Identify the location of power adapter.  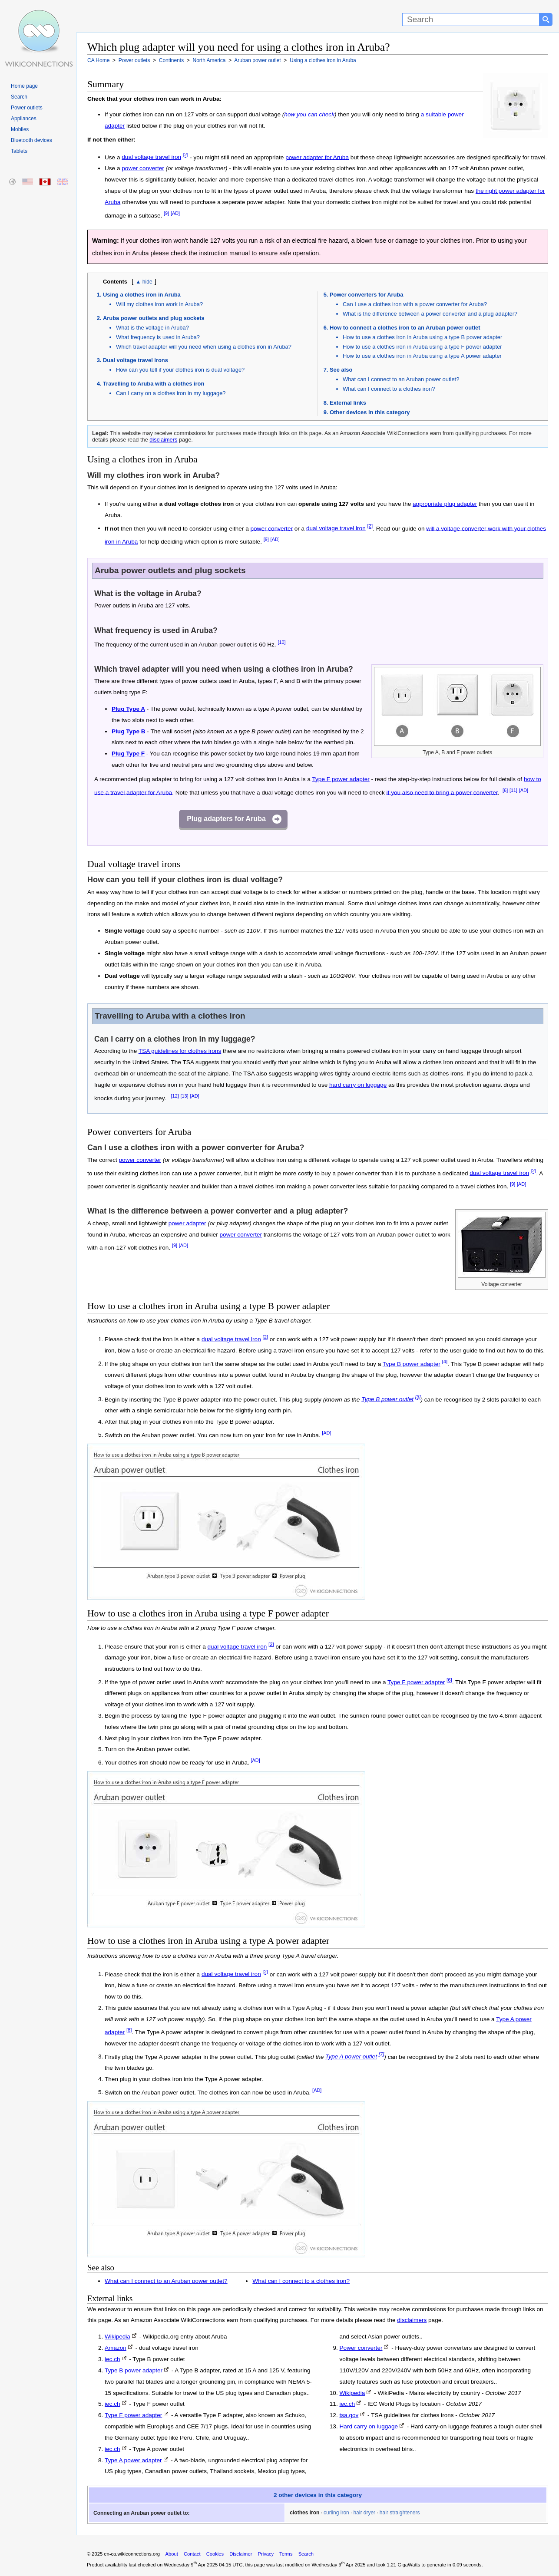
(187, 1223).